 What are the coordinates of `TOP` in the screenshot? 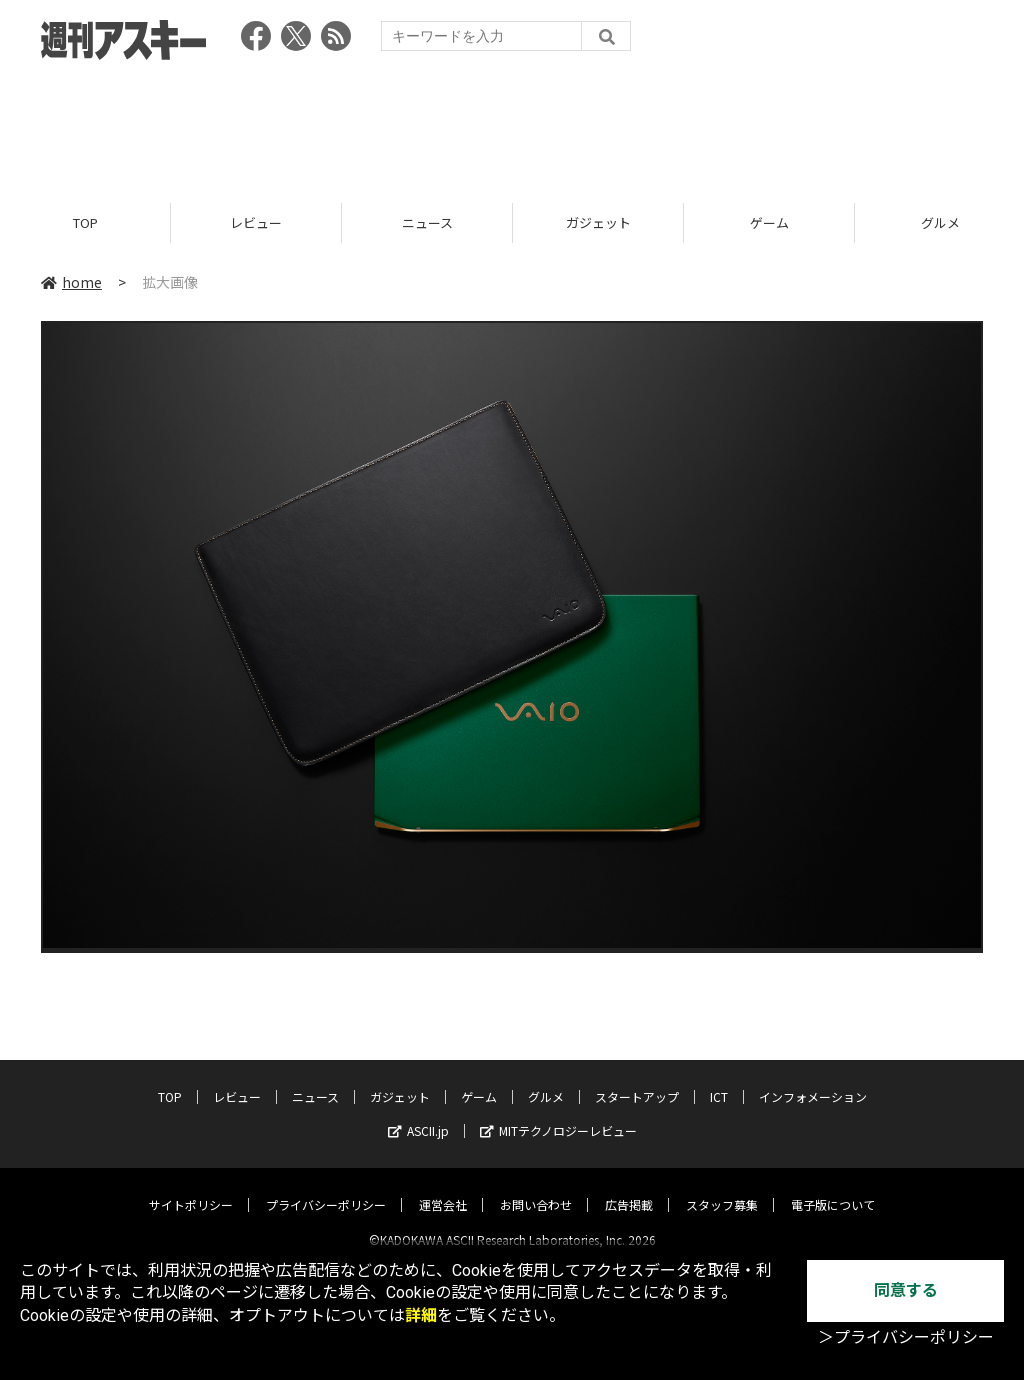 It's located at (85, 222).